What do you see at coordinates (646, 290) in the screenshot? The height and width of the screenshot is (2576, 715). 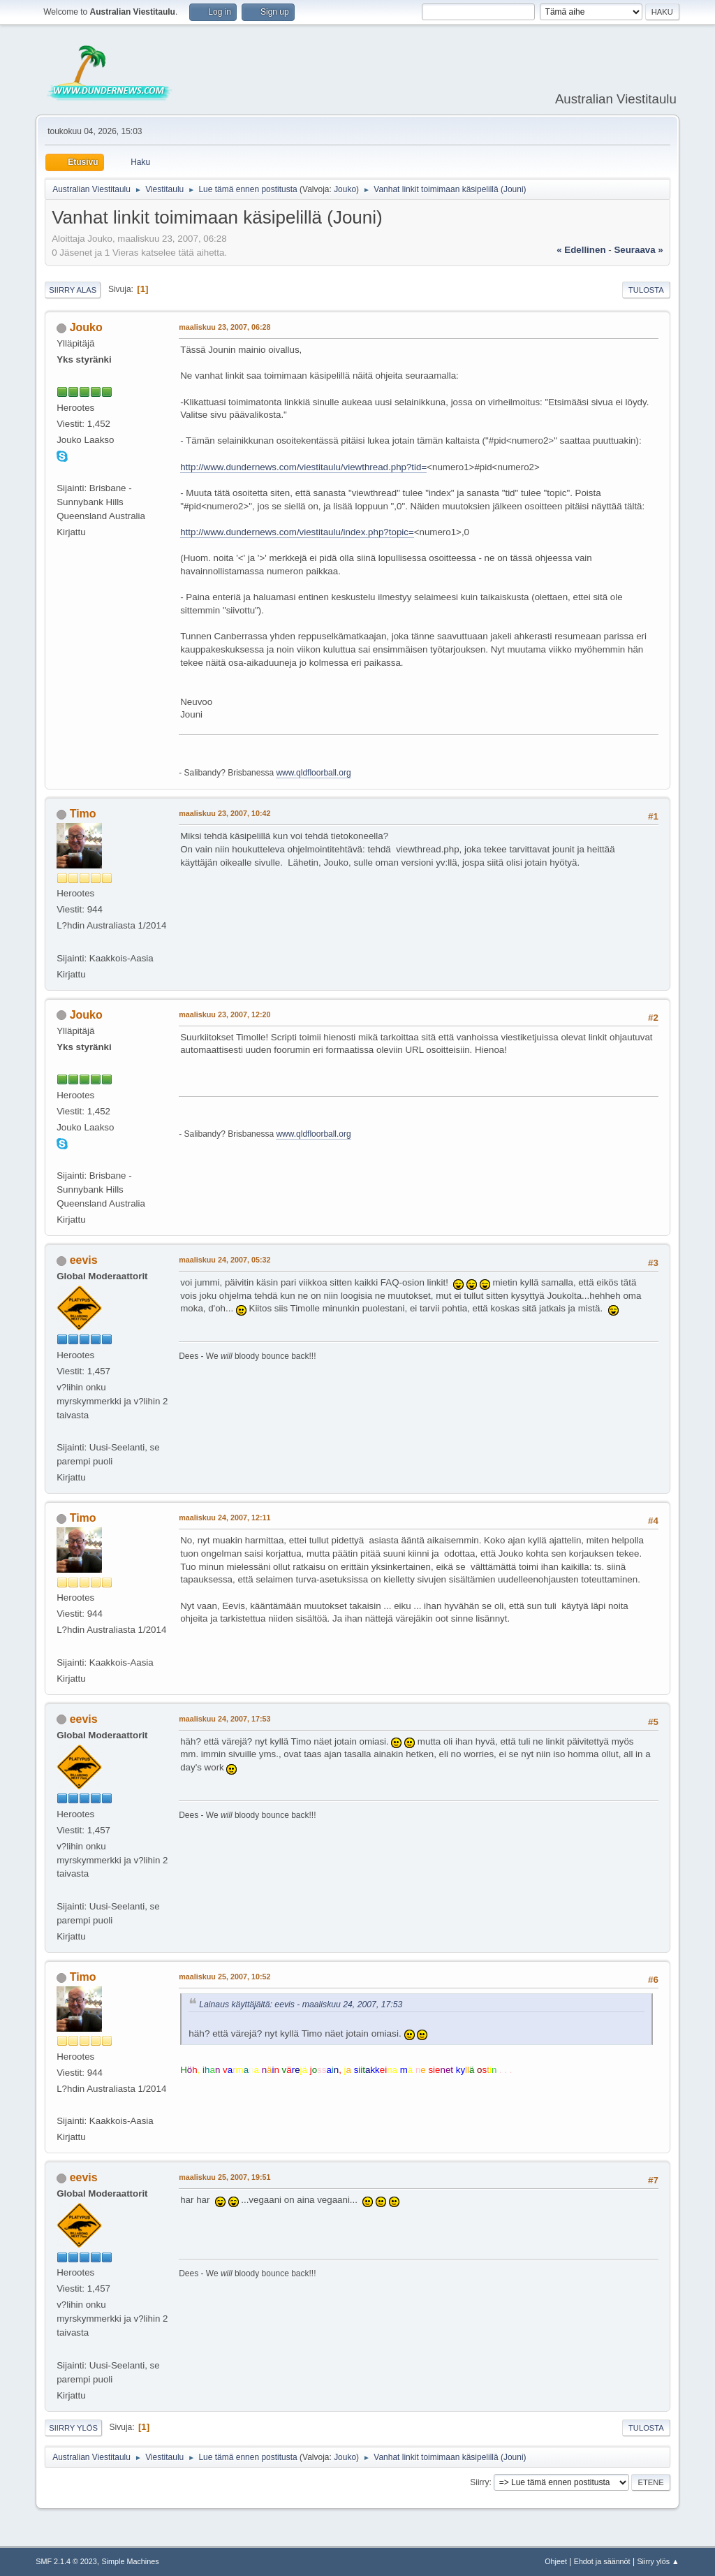 I see `Tulosta` at bounding box center [646, 290].